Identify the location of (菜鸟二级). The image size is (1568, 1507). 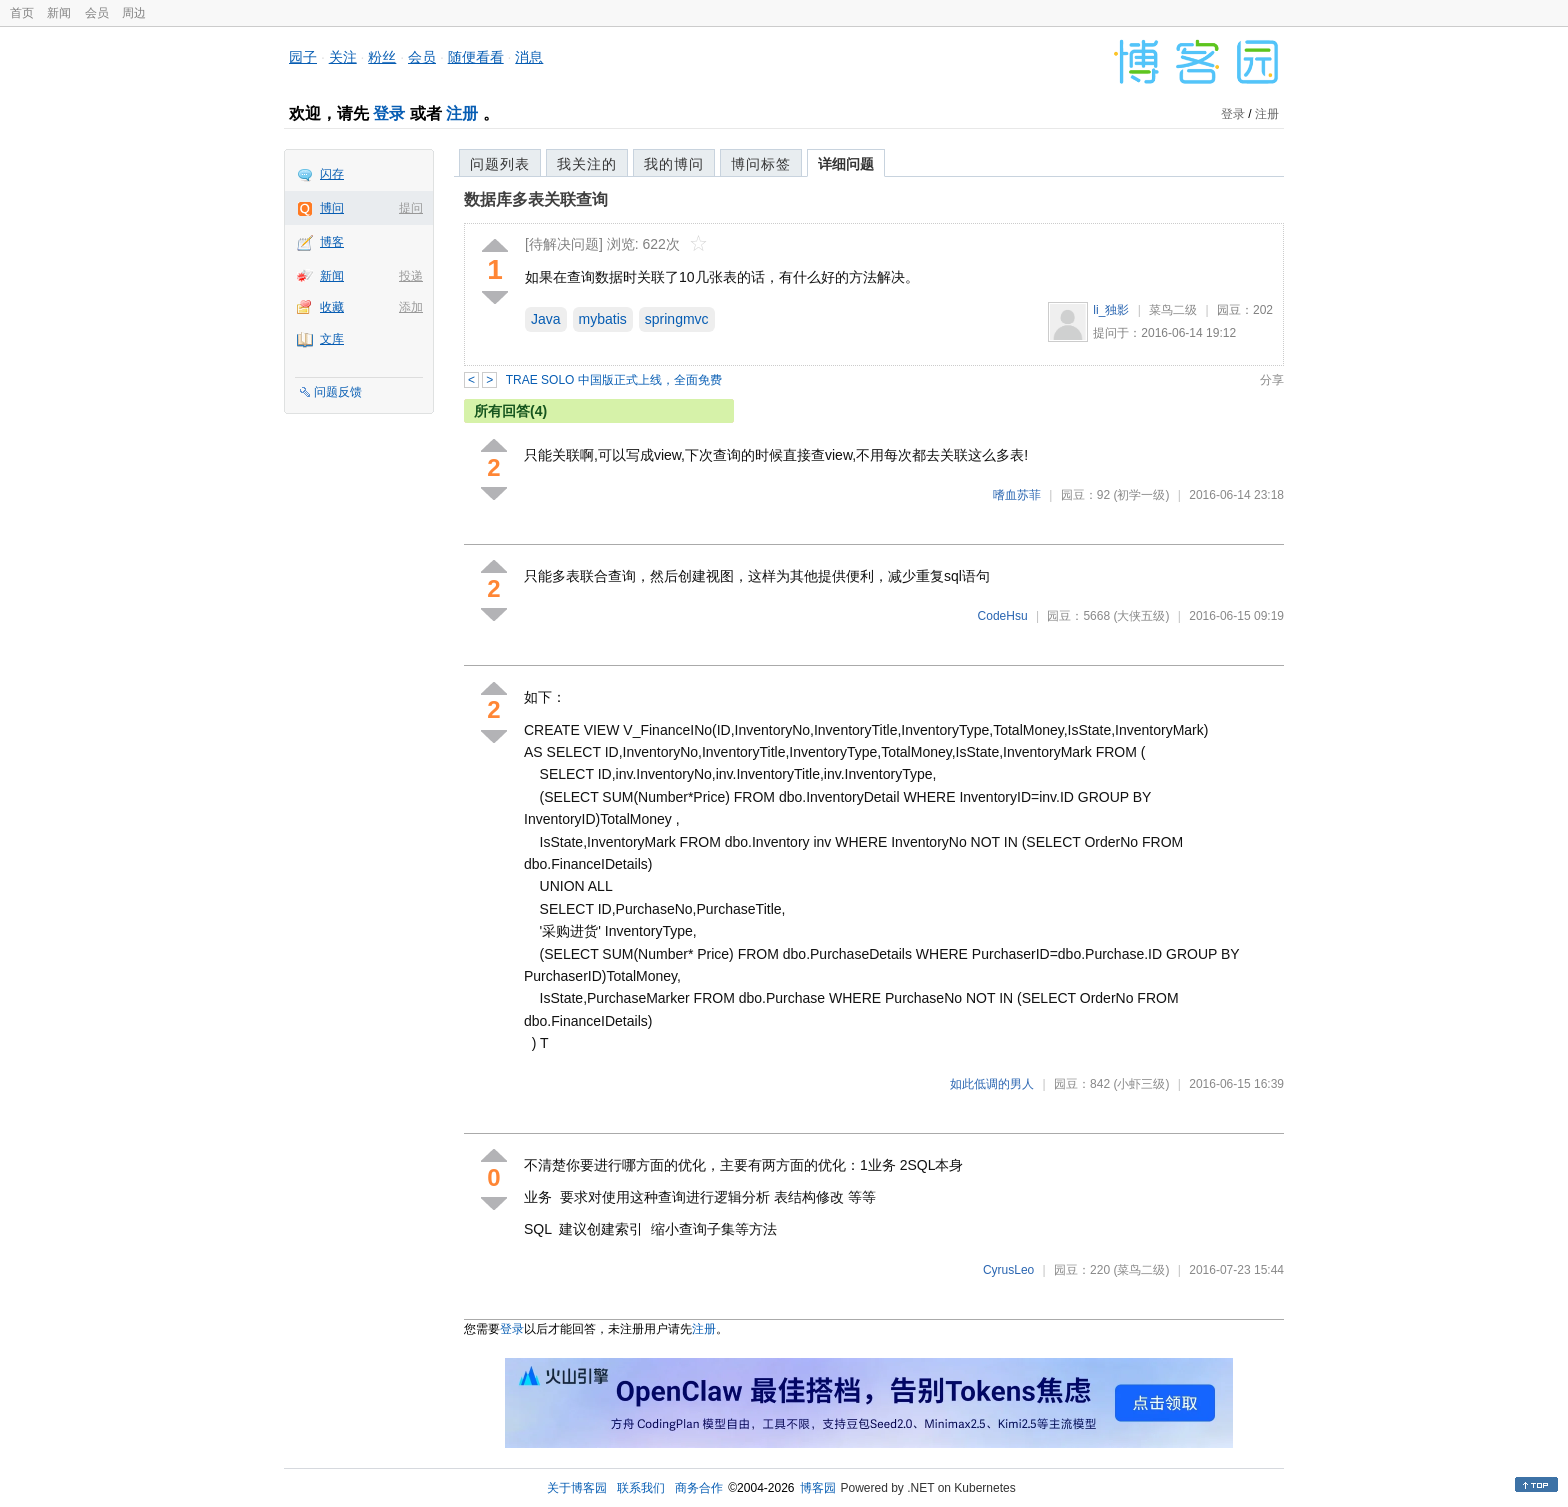
(1141, 1270).